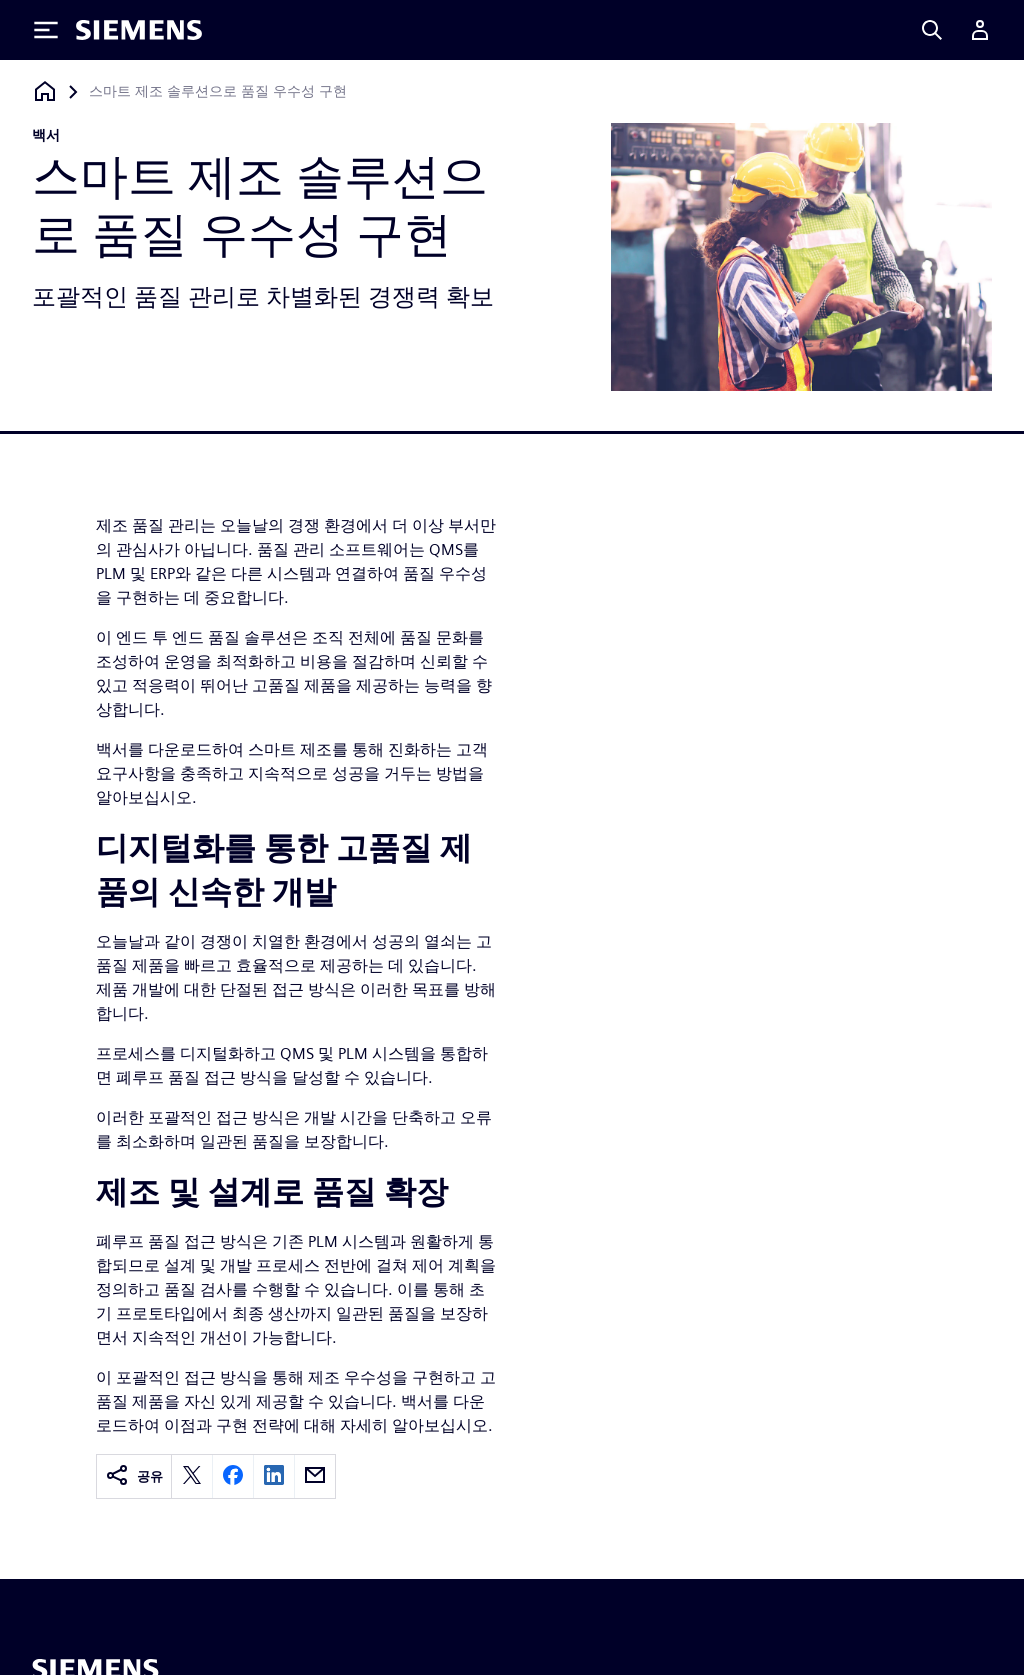 The height and width of the screenshot is (1675, 1024). What do you see at coordinates (315, 1476) in the screenshot?
I see `[email]` at bounding box center [315, 1476].